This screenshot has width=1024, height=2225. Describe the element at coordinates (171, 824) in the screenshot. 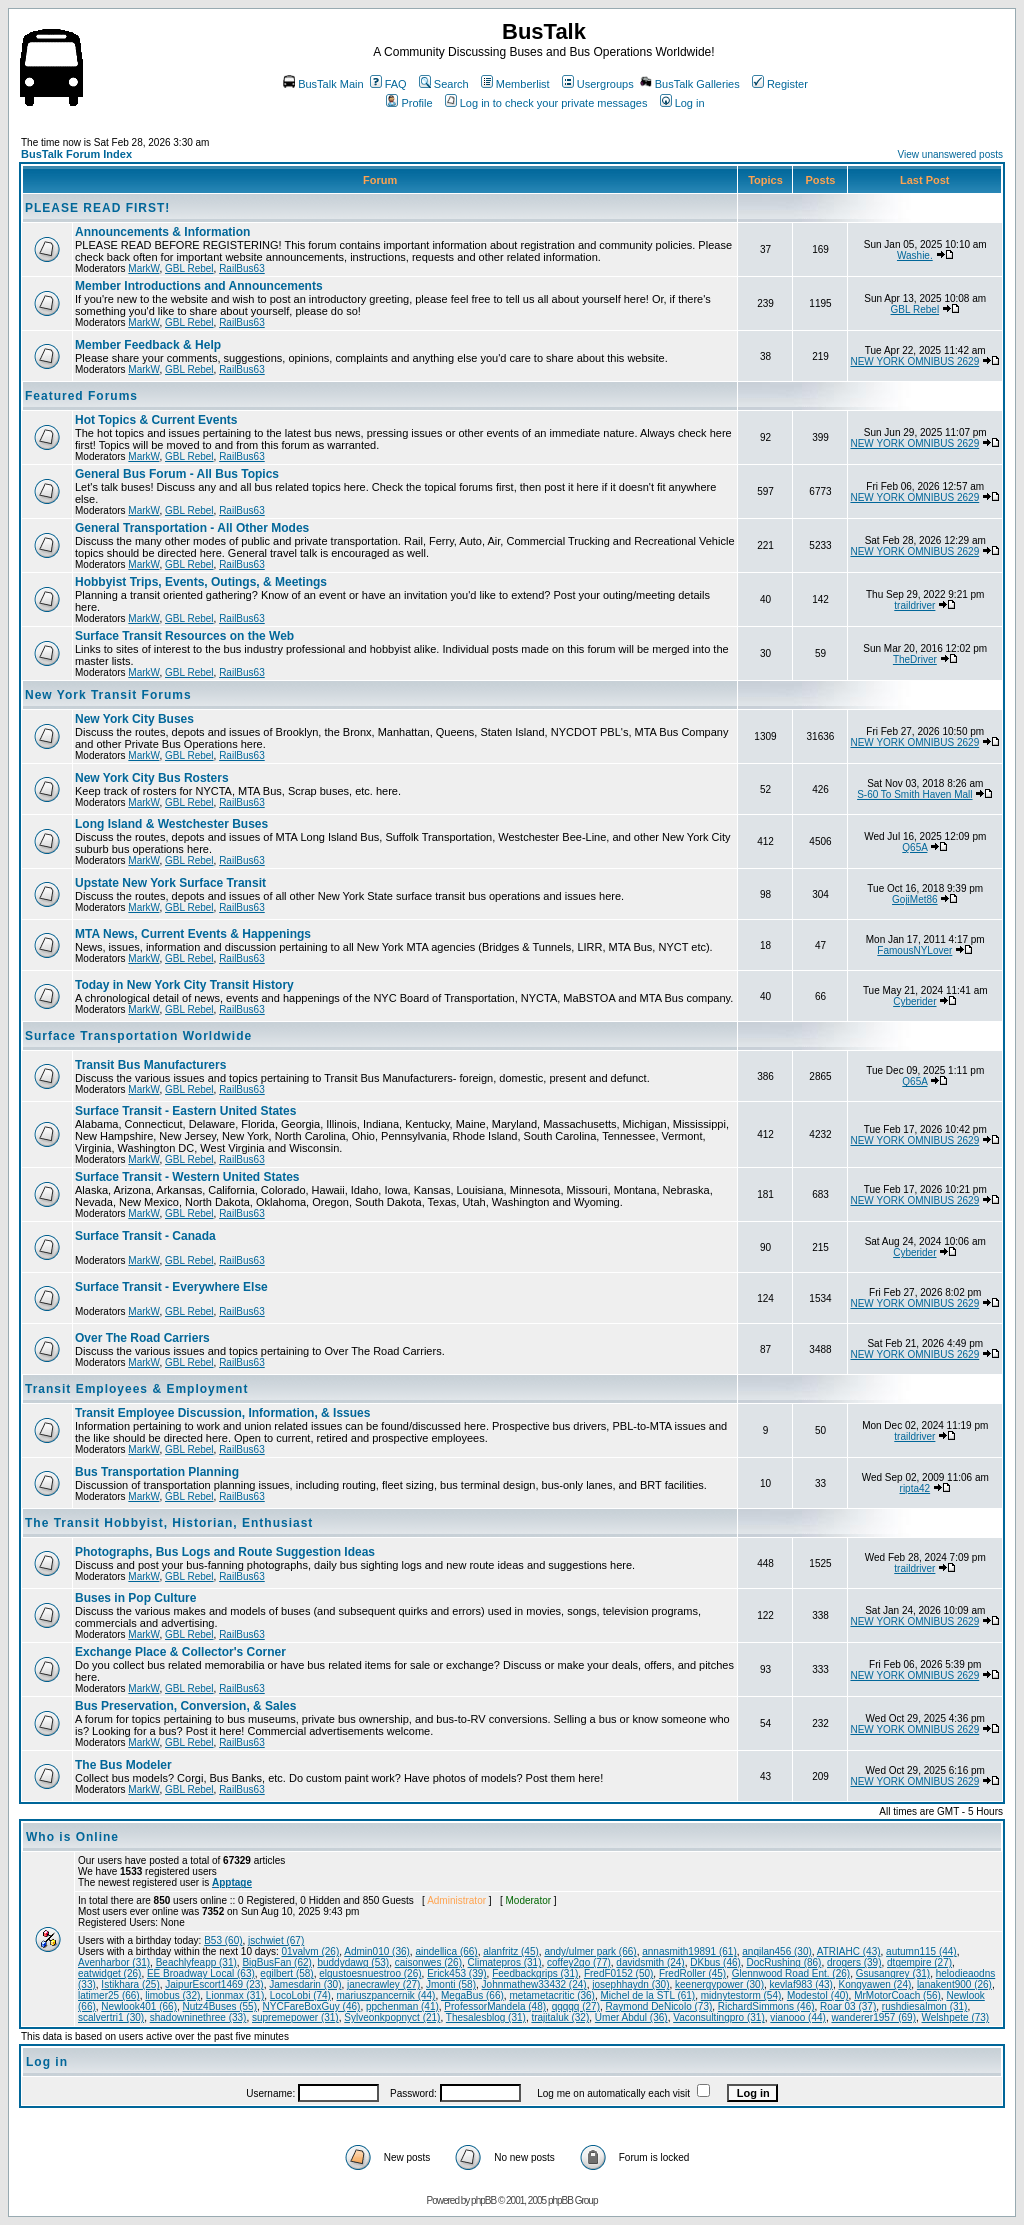

I see `Long Island & Westchester Buses` at that location.